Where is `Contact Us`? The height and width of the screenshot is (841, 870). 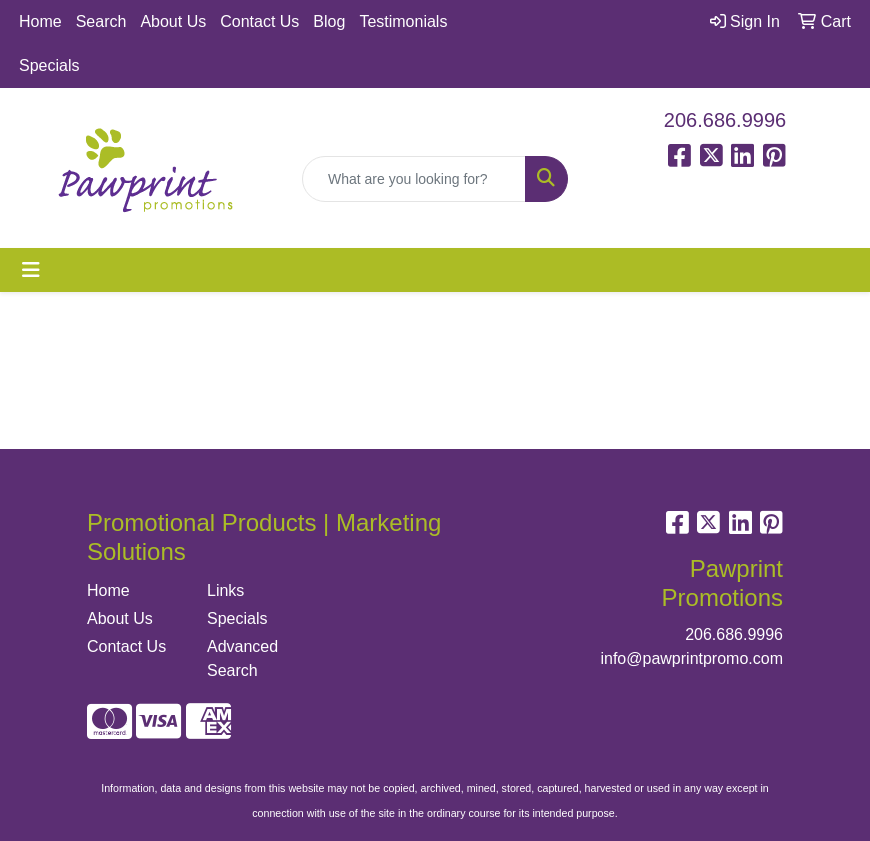 Contact Us is located at coordinates (259, 21).